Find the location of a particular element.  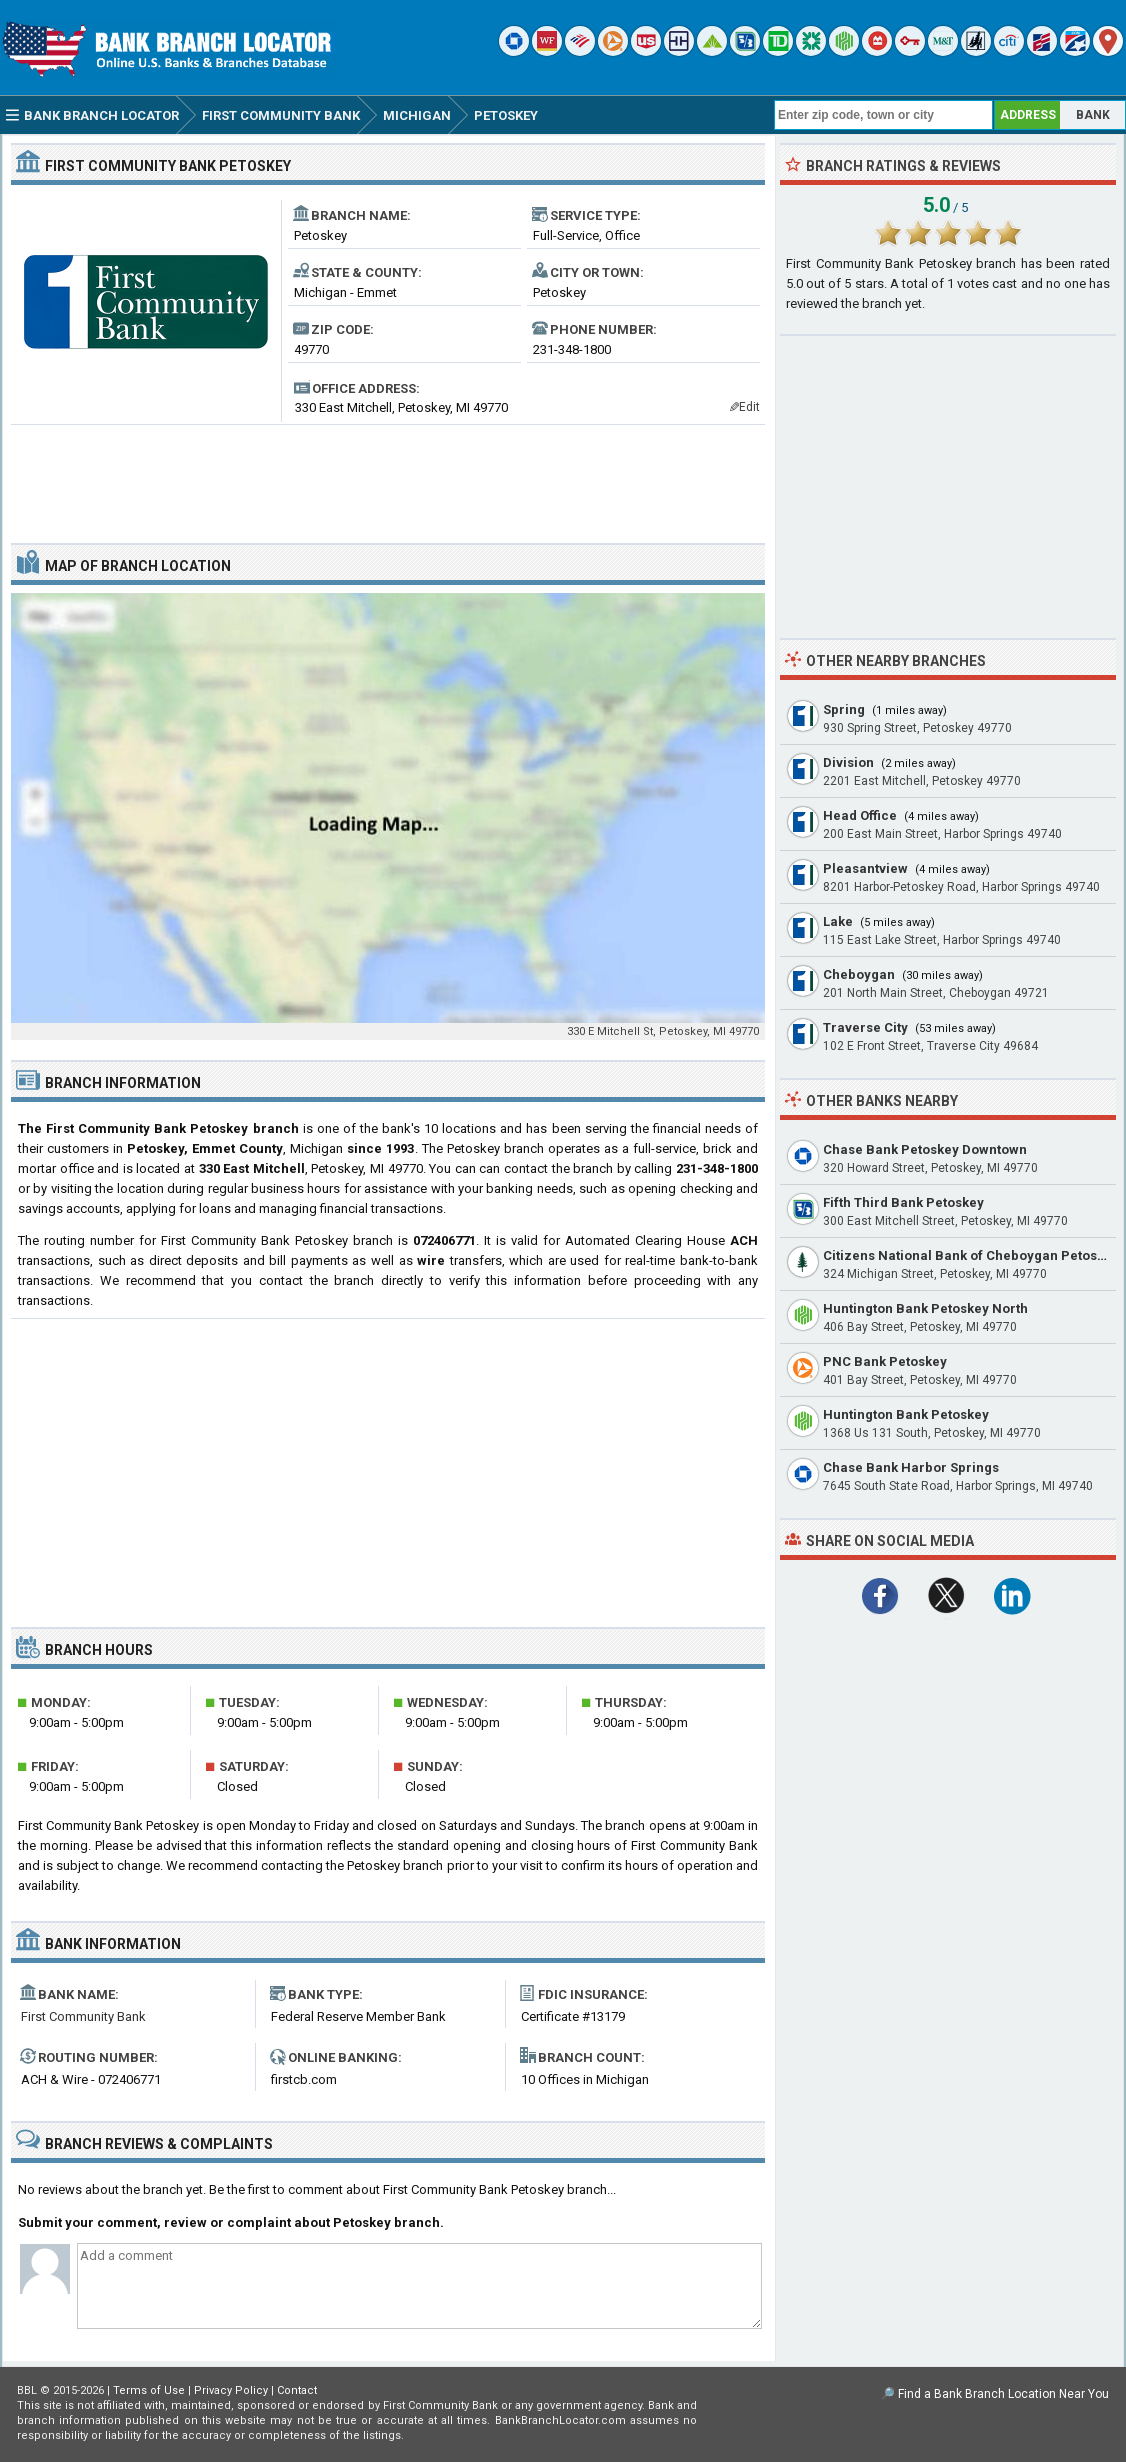

Traverse City is located at coordinates (865, 1027).